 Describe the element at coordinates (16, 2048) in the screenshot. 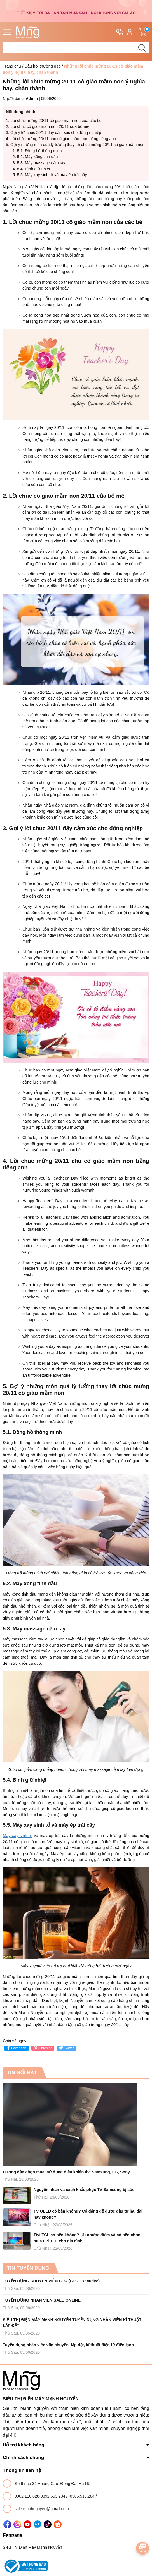

I see `Facebook [Chia sẻ lên Facebook]` at that location.